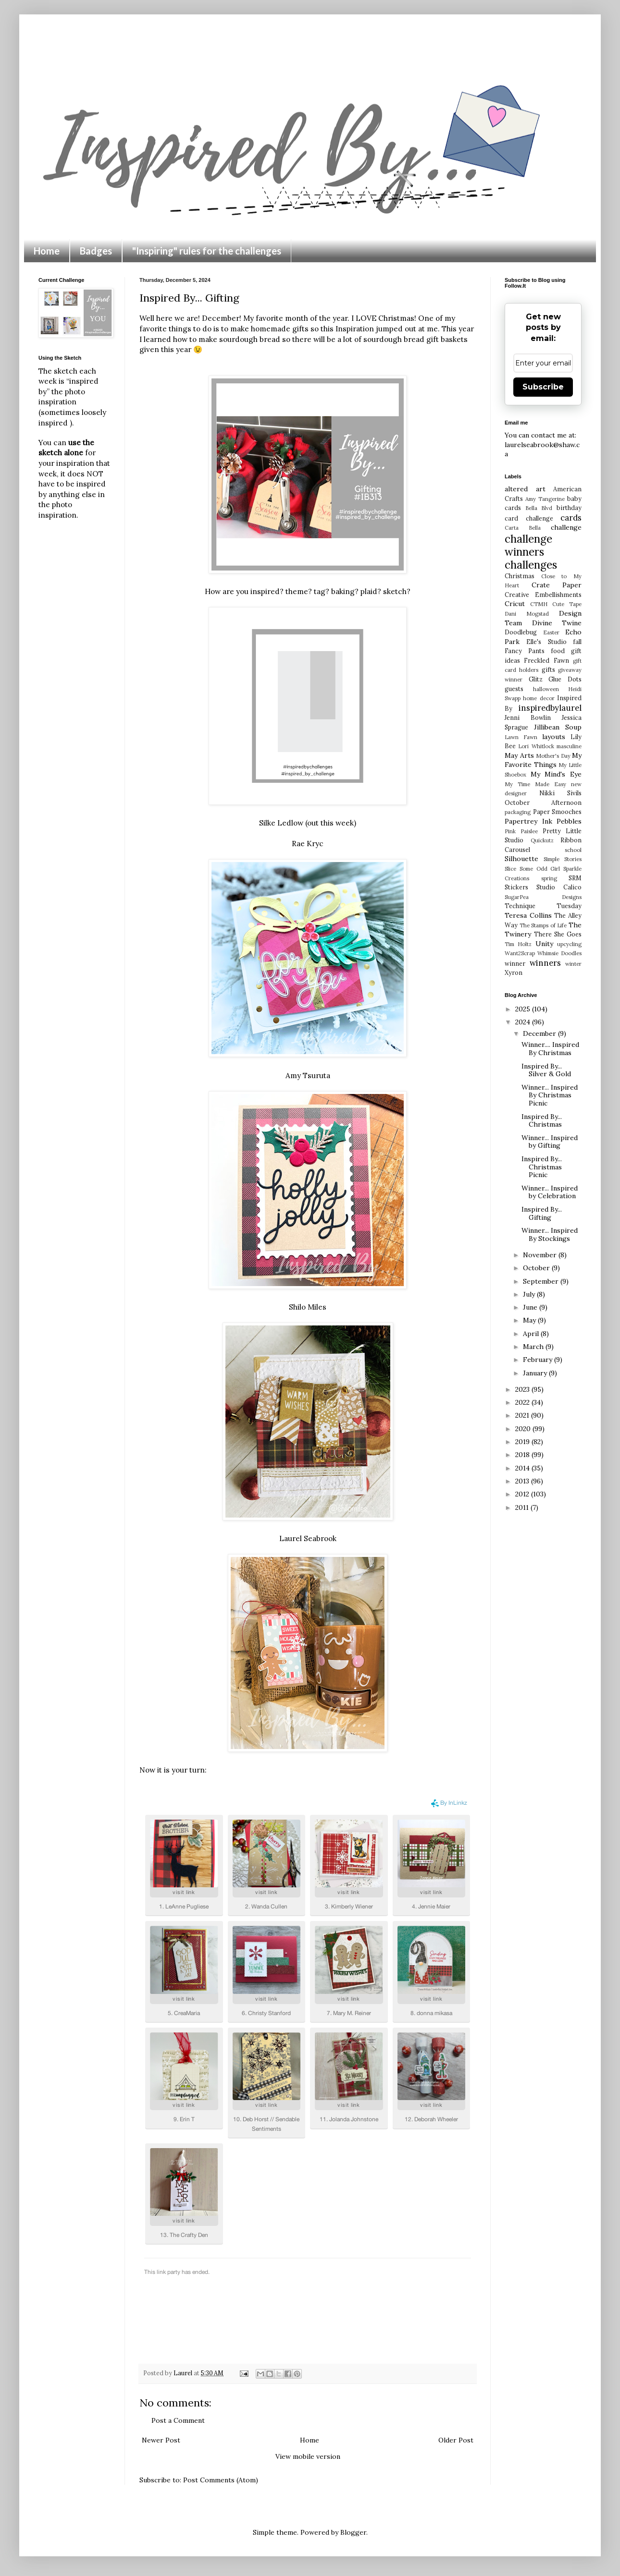  What do you see at coordinates (510, 868) in the screenshot?
I see `Slice` at bounding box center [510, 868].